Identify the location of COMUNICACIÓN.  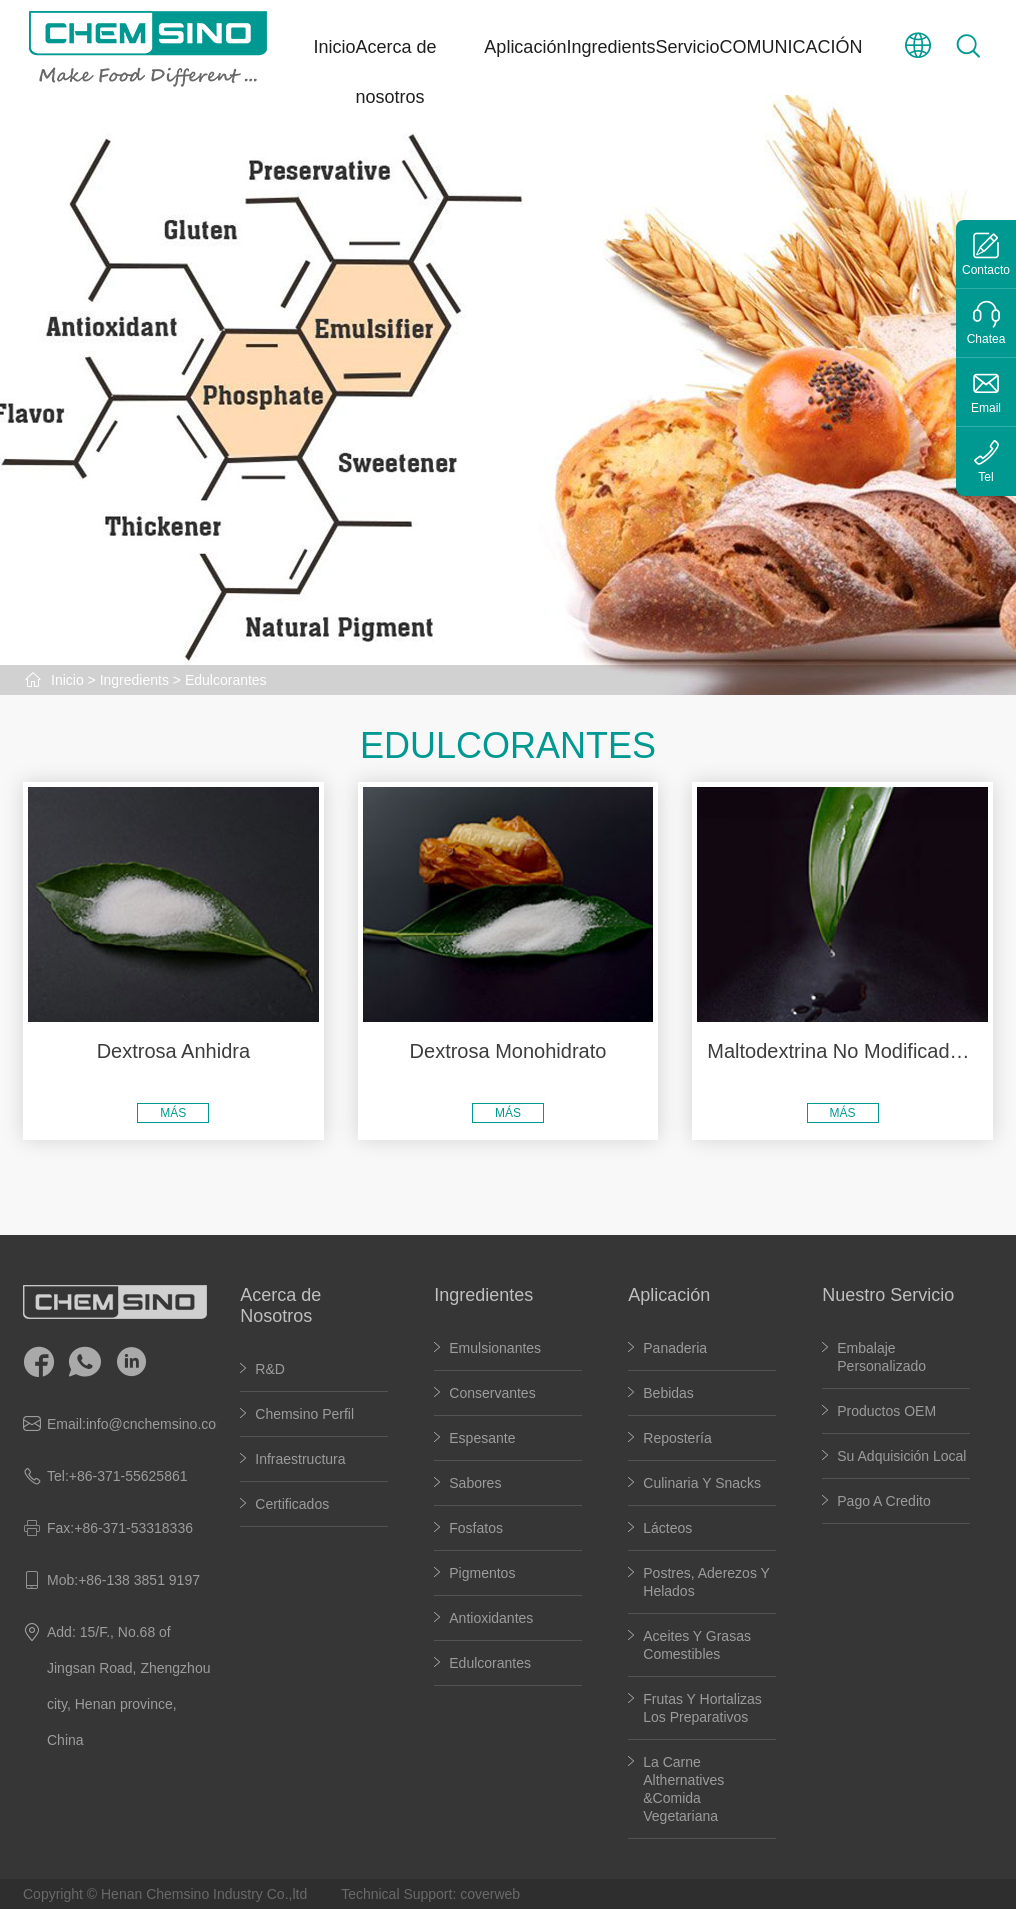
(791, 47).